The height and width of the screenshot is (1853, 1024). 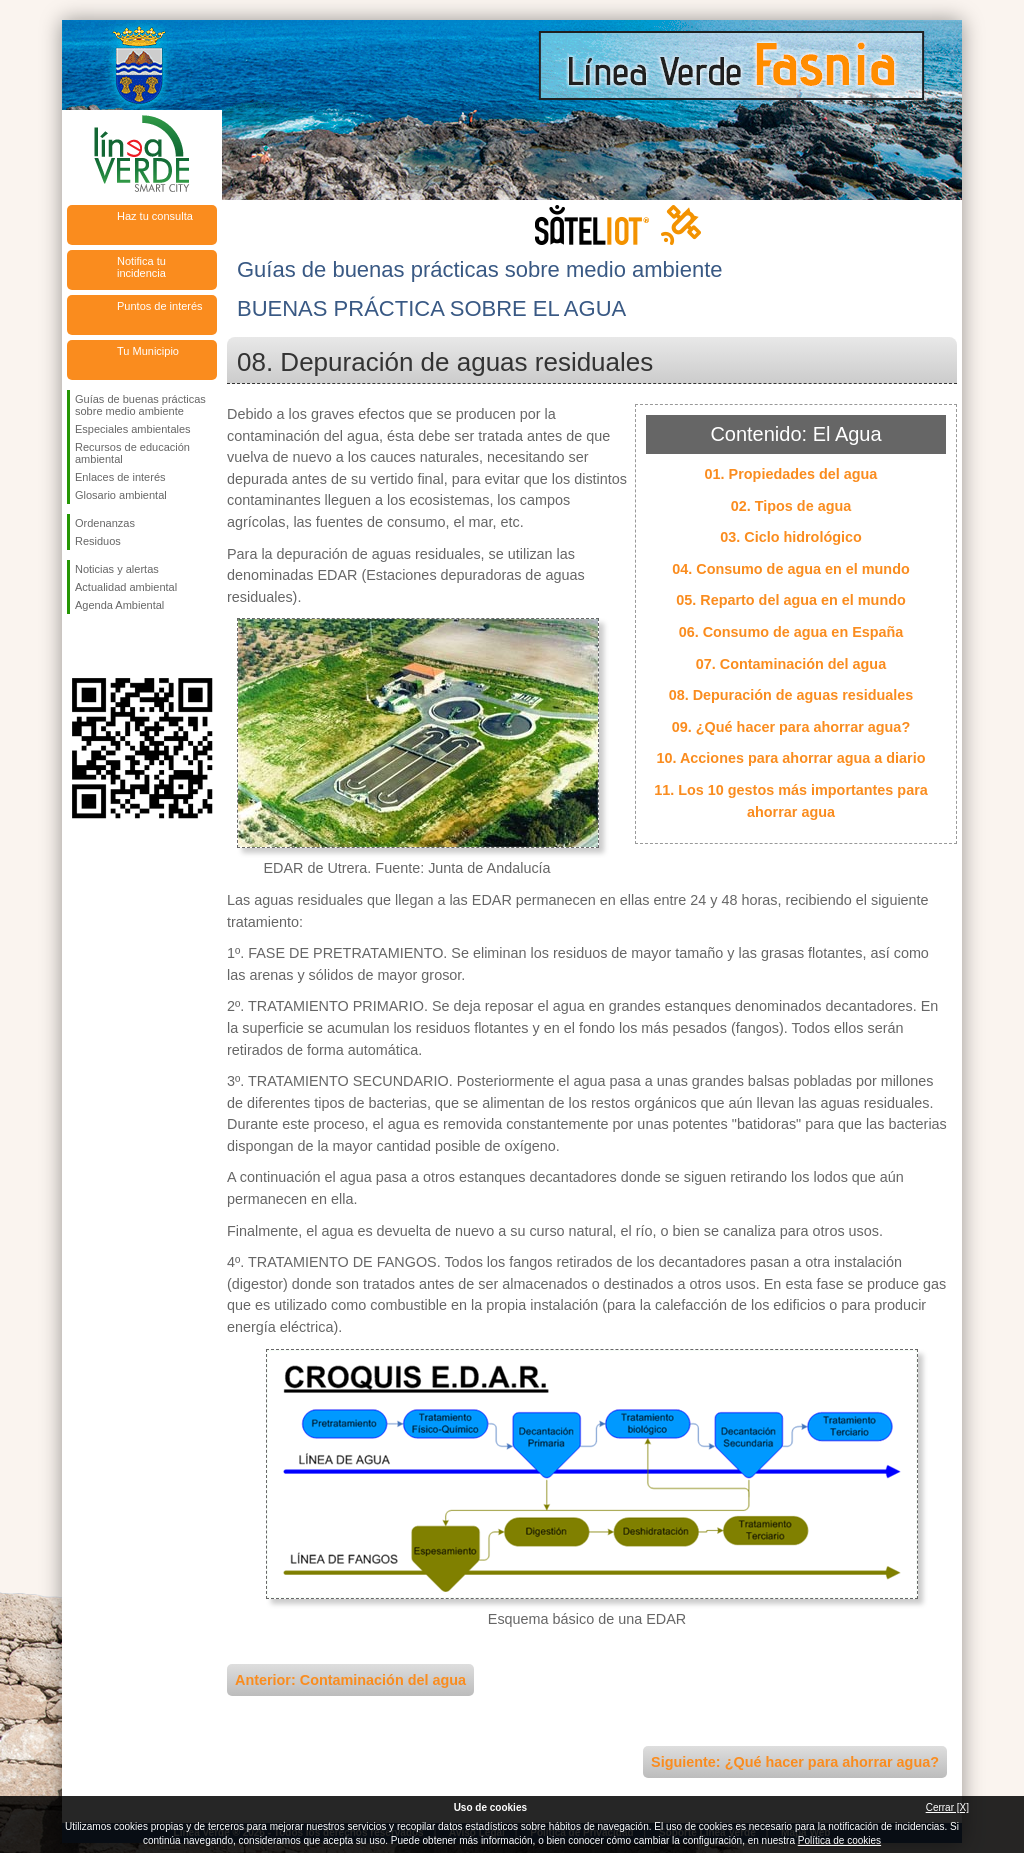 I want to click on Noticias y alertas, so click(x=117, y=569).